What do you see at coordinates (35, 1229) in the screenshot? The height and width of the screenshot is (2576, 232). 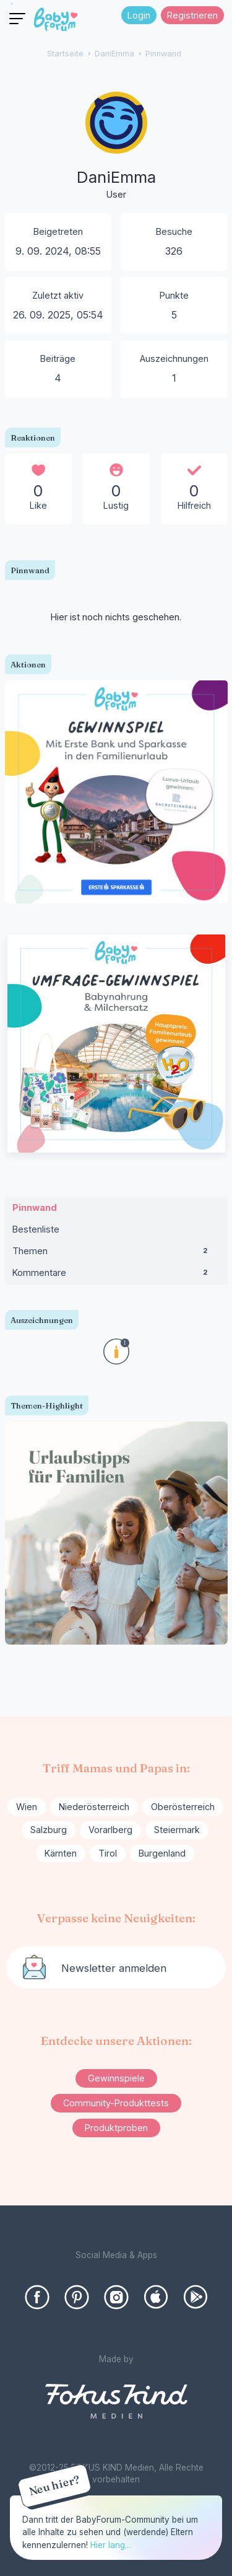 I see `Bestenliste` at bounding box center [35, 1229].